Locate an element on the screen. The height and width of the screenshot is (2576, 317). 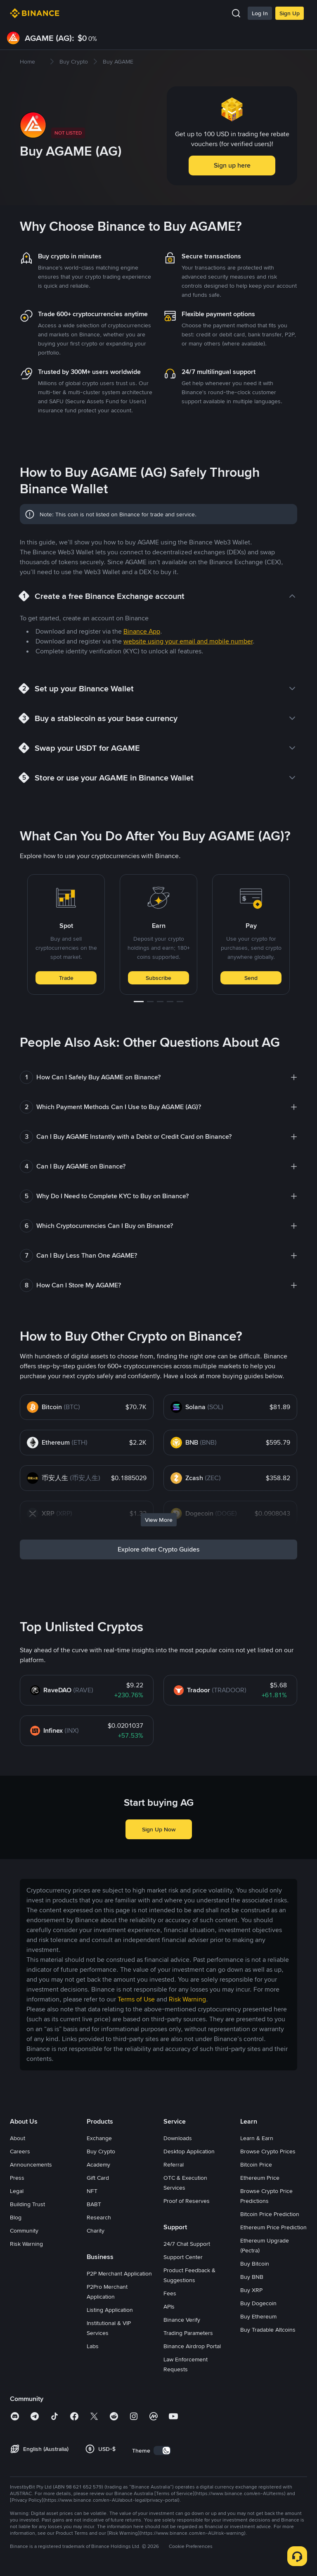
Fees is located at coordinates (169, 2293).